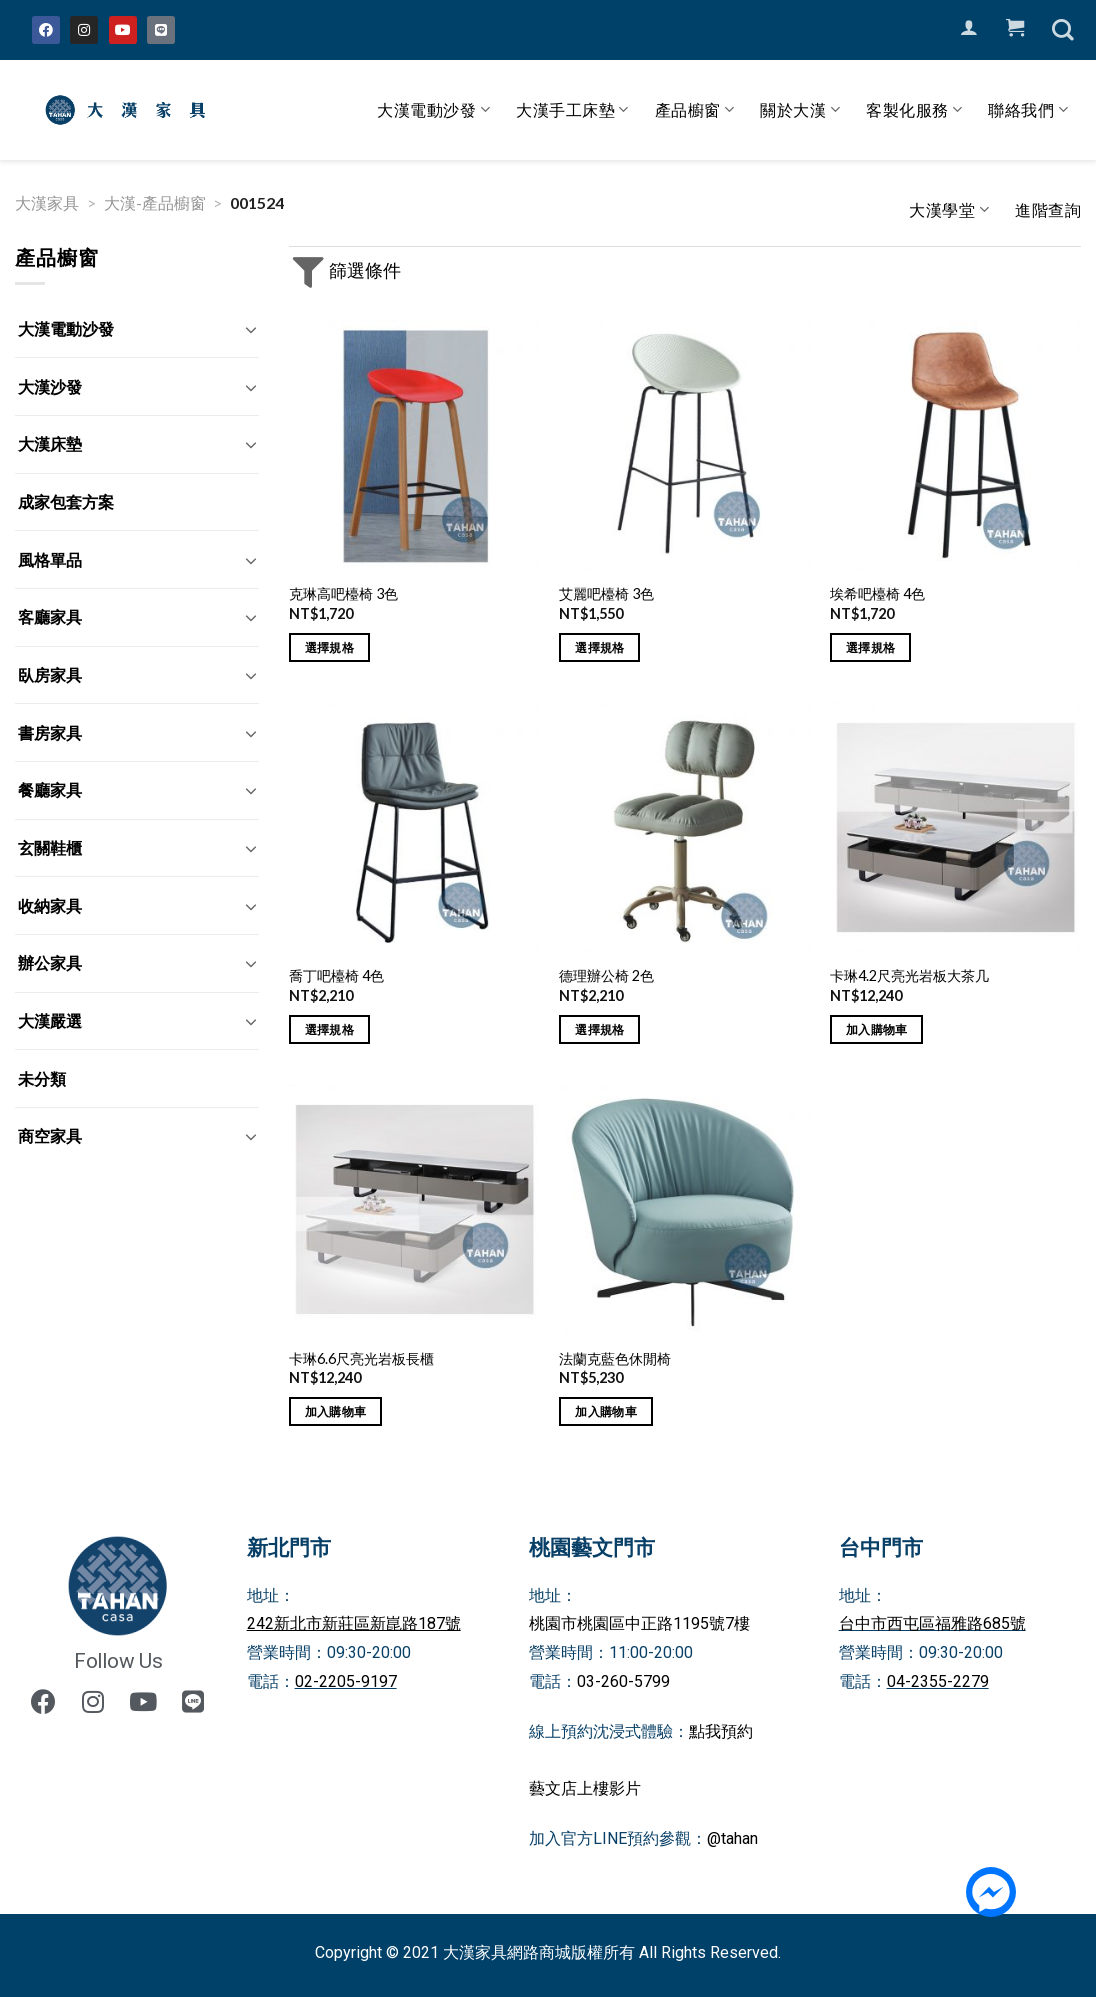 The image size is (1096, 1997). Describe the element at coordinates (329, 1029) in the screenshot. I see `選擇規格 [選取「喬丁吧檯椅 4色」選項]` at that location.